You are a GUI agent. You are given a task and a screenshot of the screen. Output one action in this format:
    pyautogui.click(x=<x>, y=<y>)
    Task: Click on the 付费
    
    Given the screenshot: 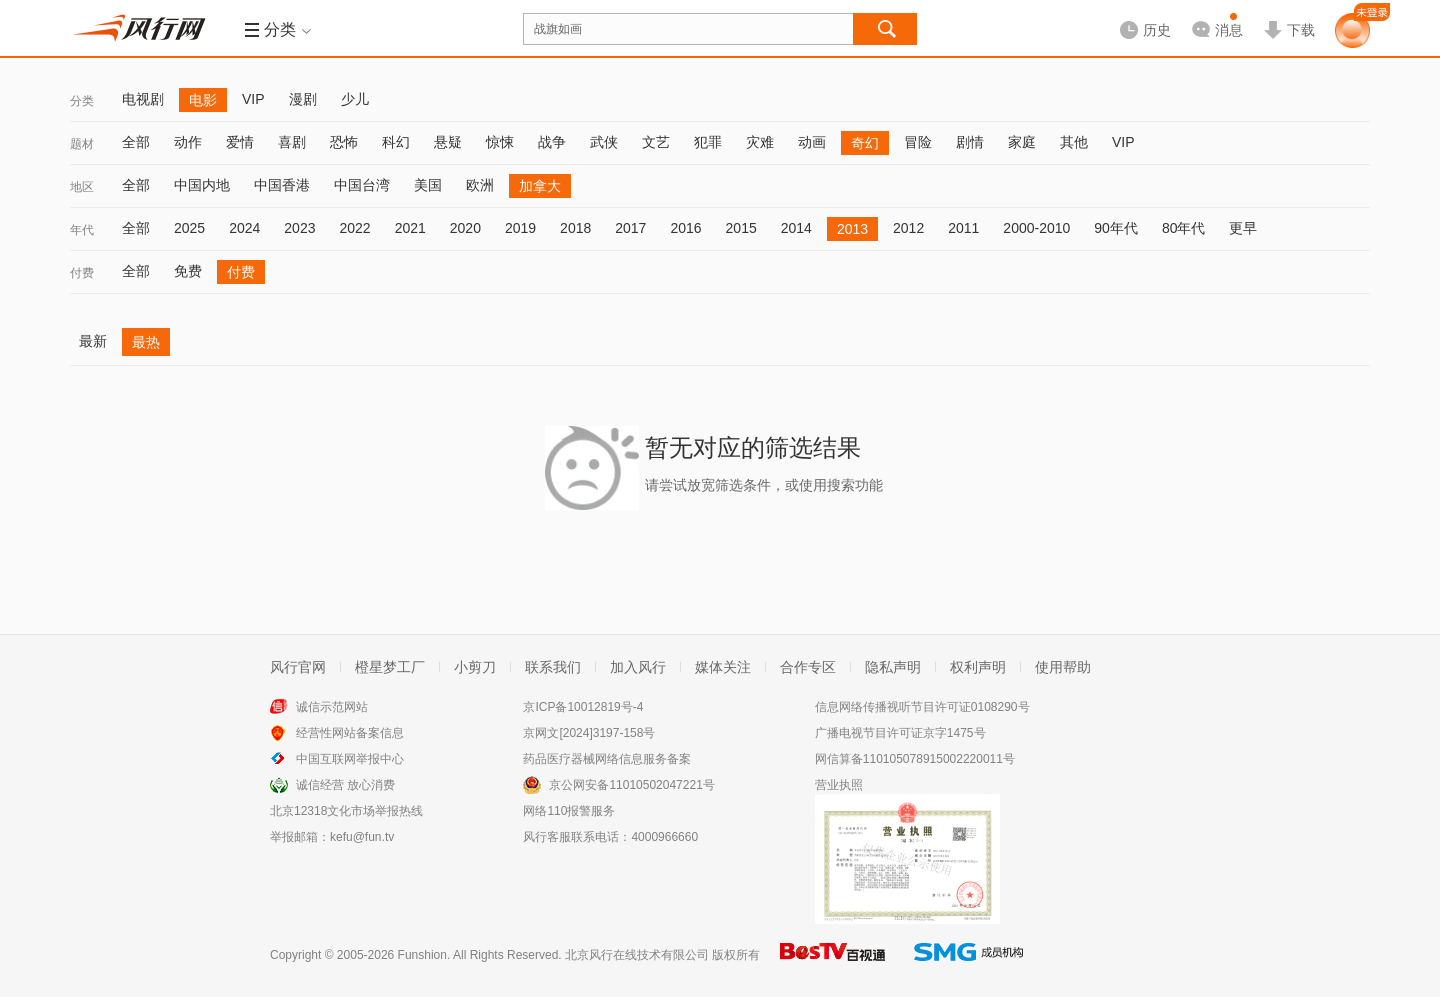 What is the action you would take?
    pyautogui.click(x=82, y=273)
    